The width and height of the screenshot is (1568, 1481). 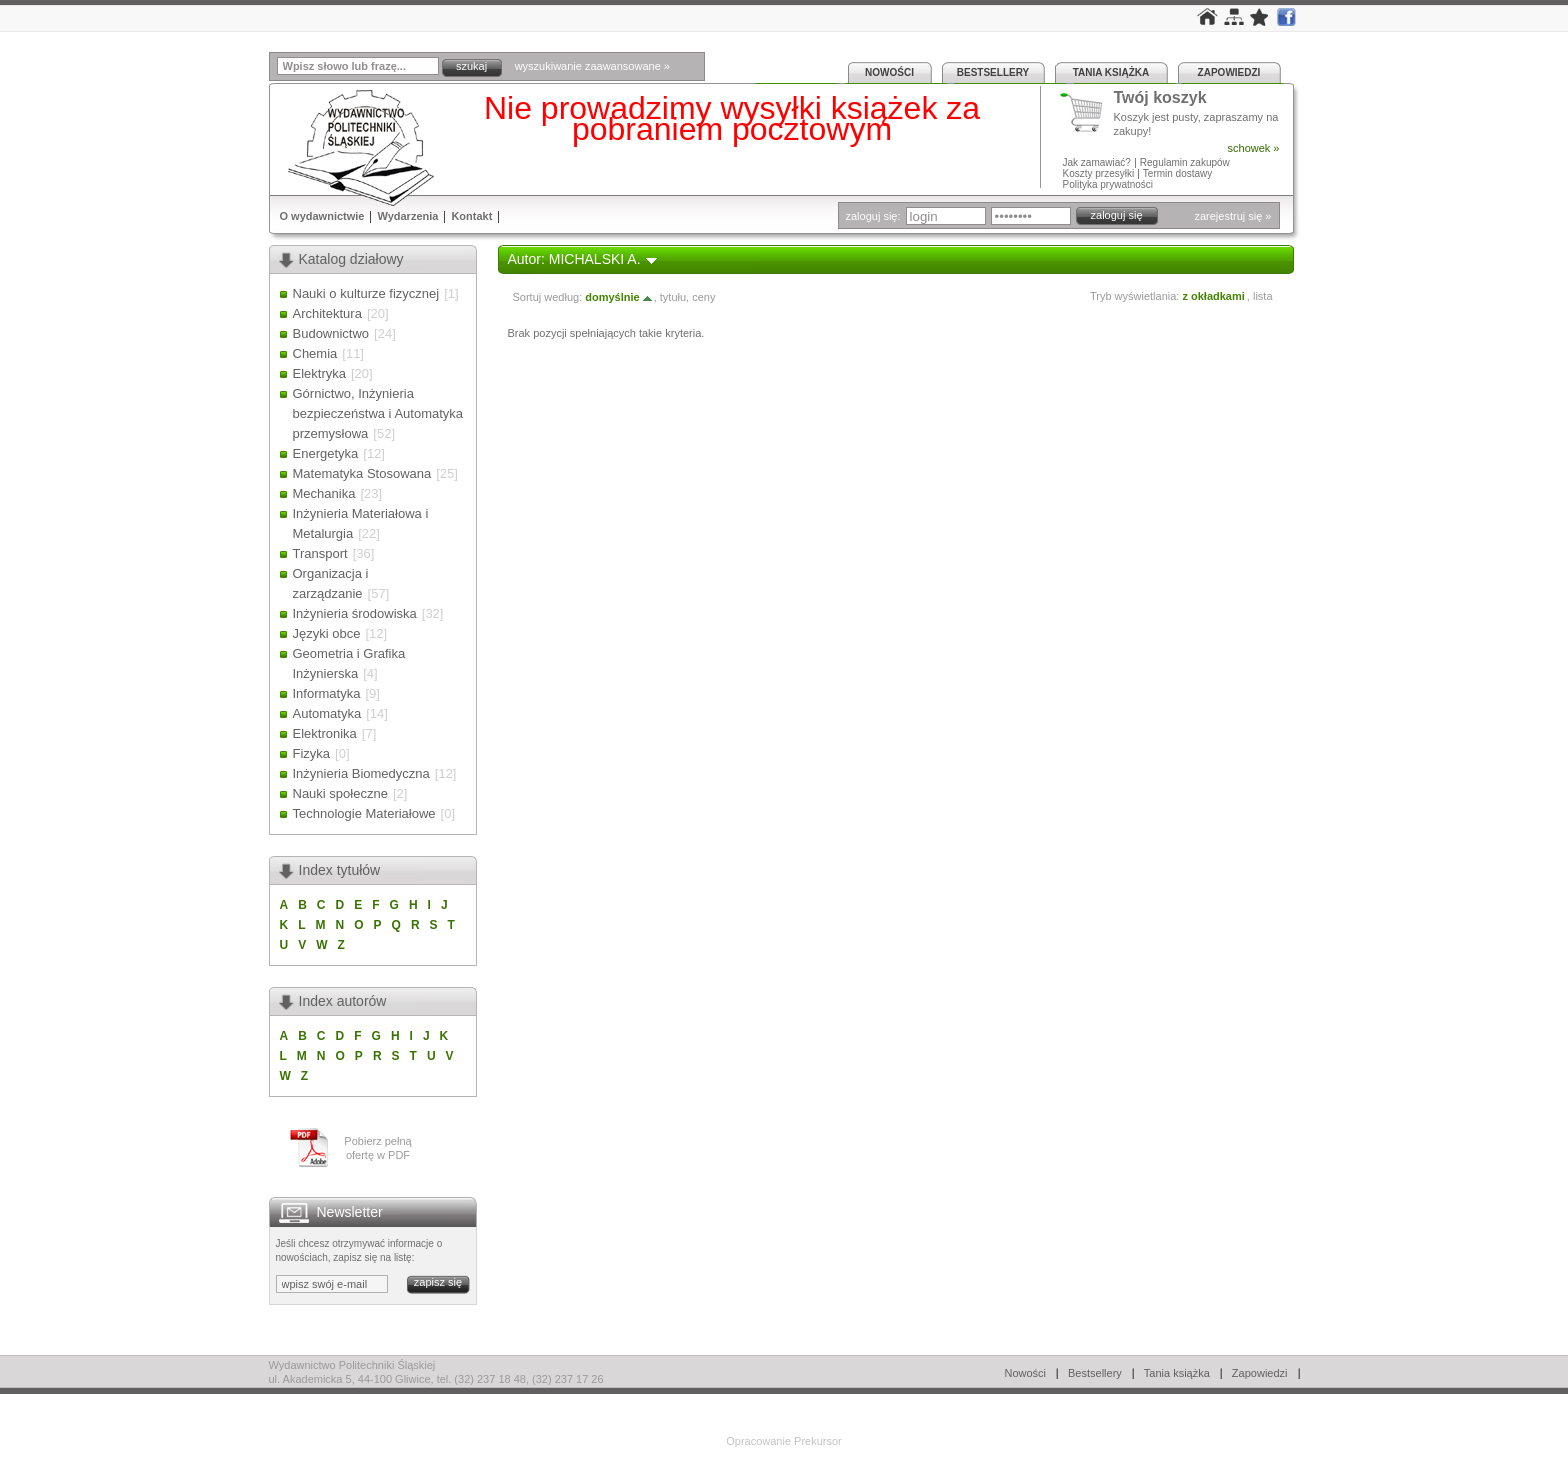 I want to click on Koszty przesyłki, so click(x=1100, y=173).